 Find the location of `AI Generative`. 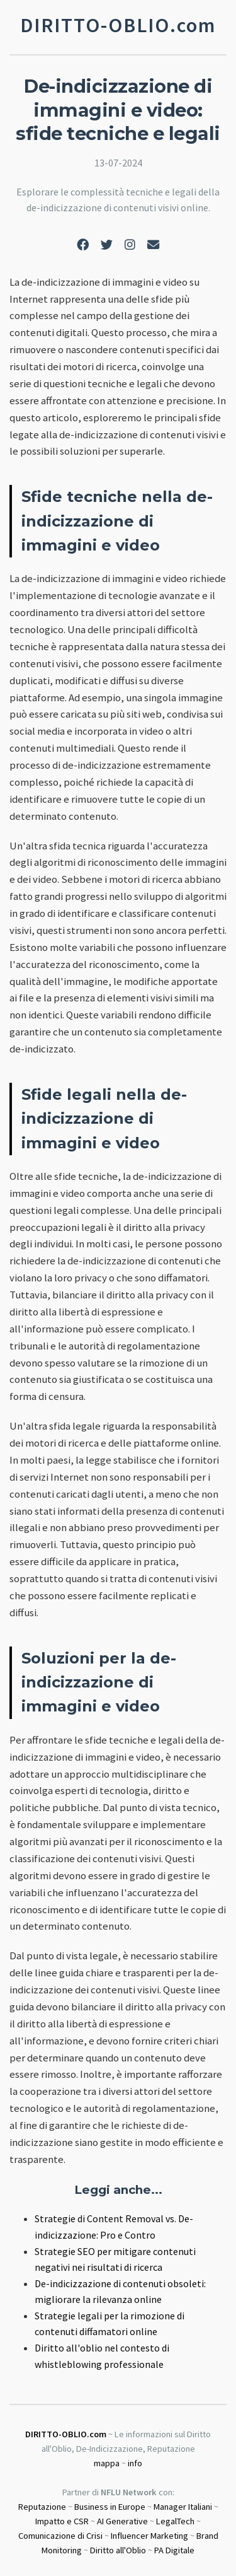

AI Generative is located at coordinates (122, 2521).